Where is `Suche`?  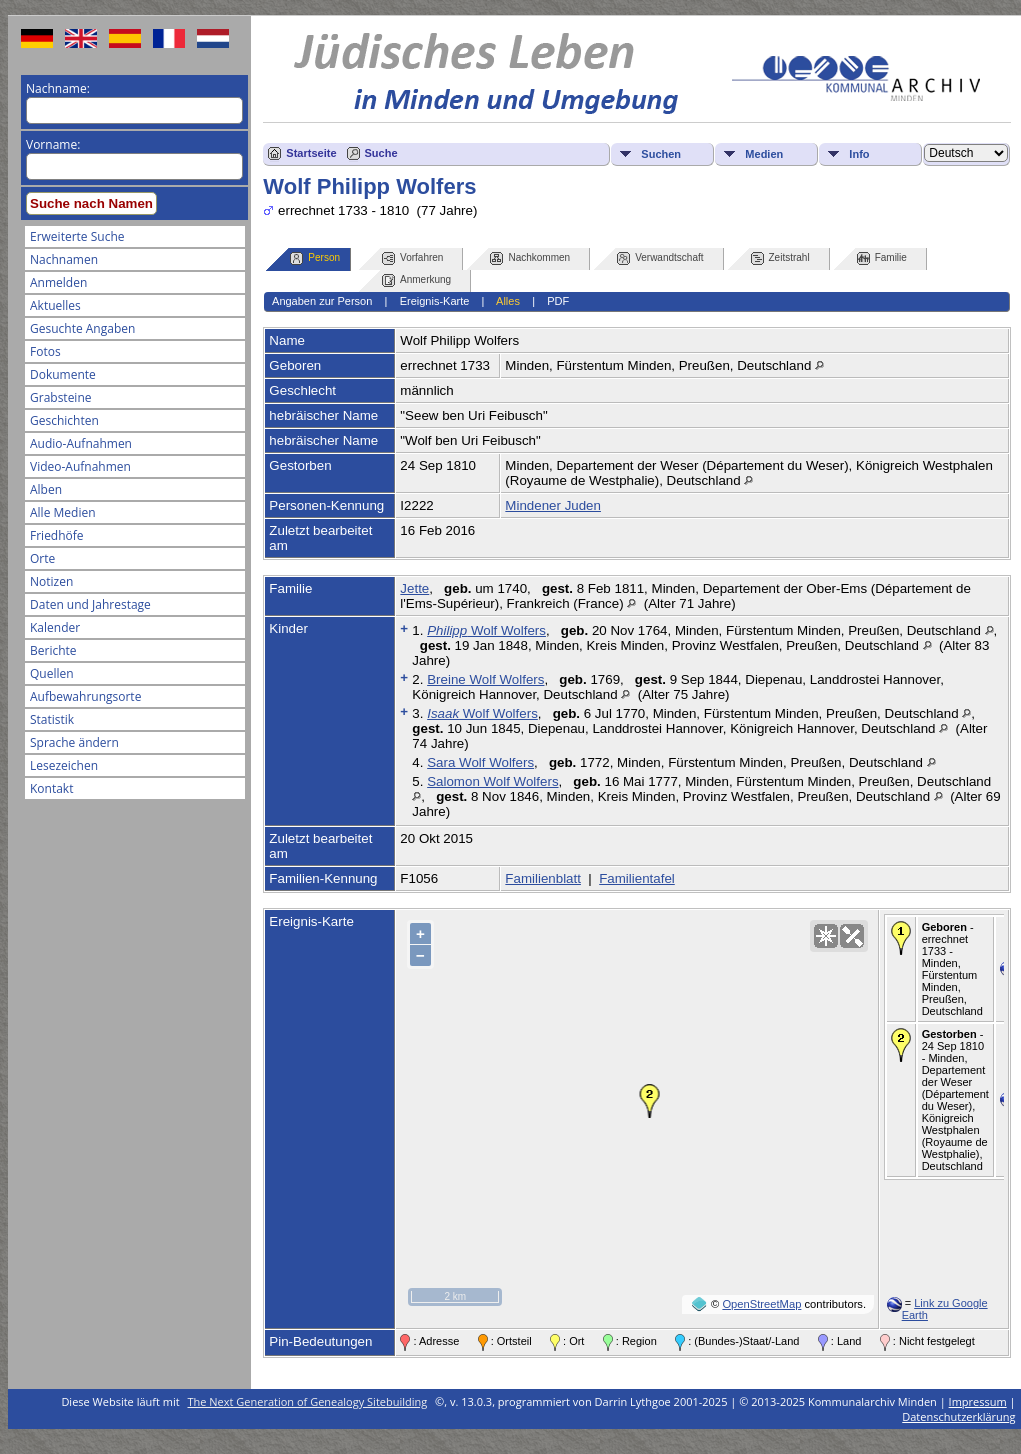 Suche is located at coordinates (381, 153).